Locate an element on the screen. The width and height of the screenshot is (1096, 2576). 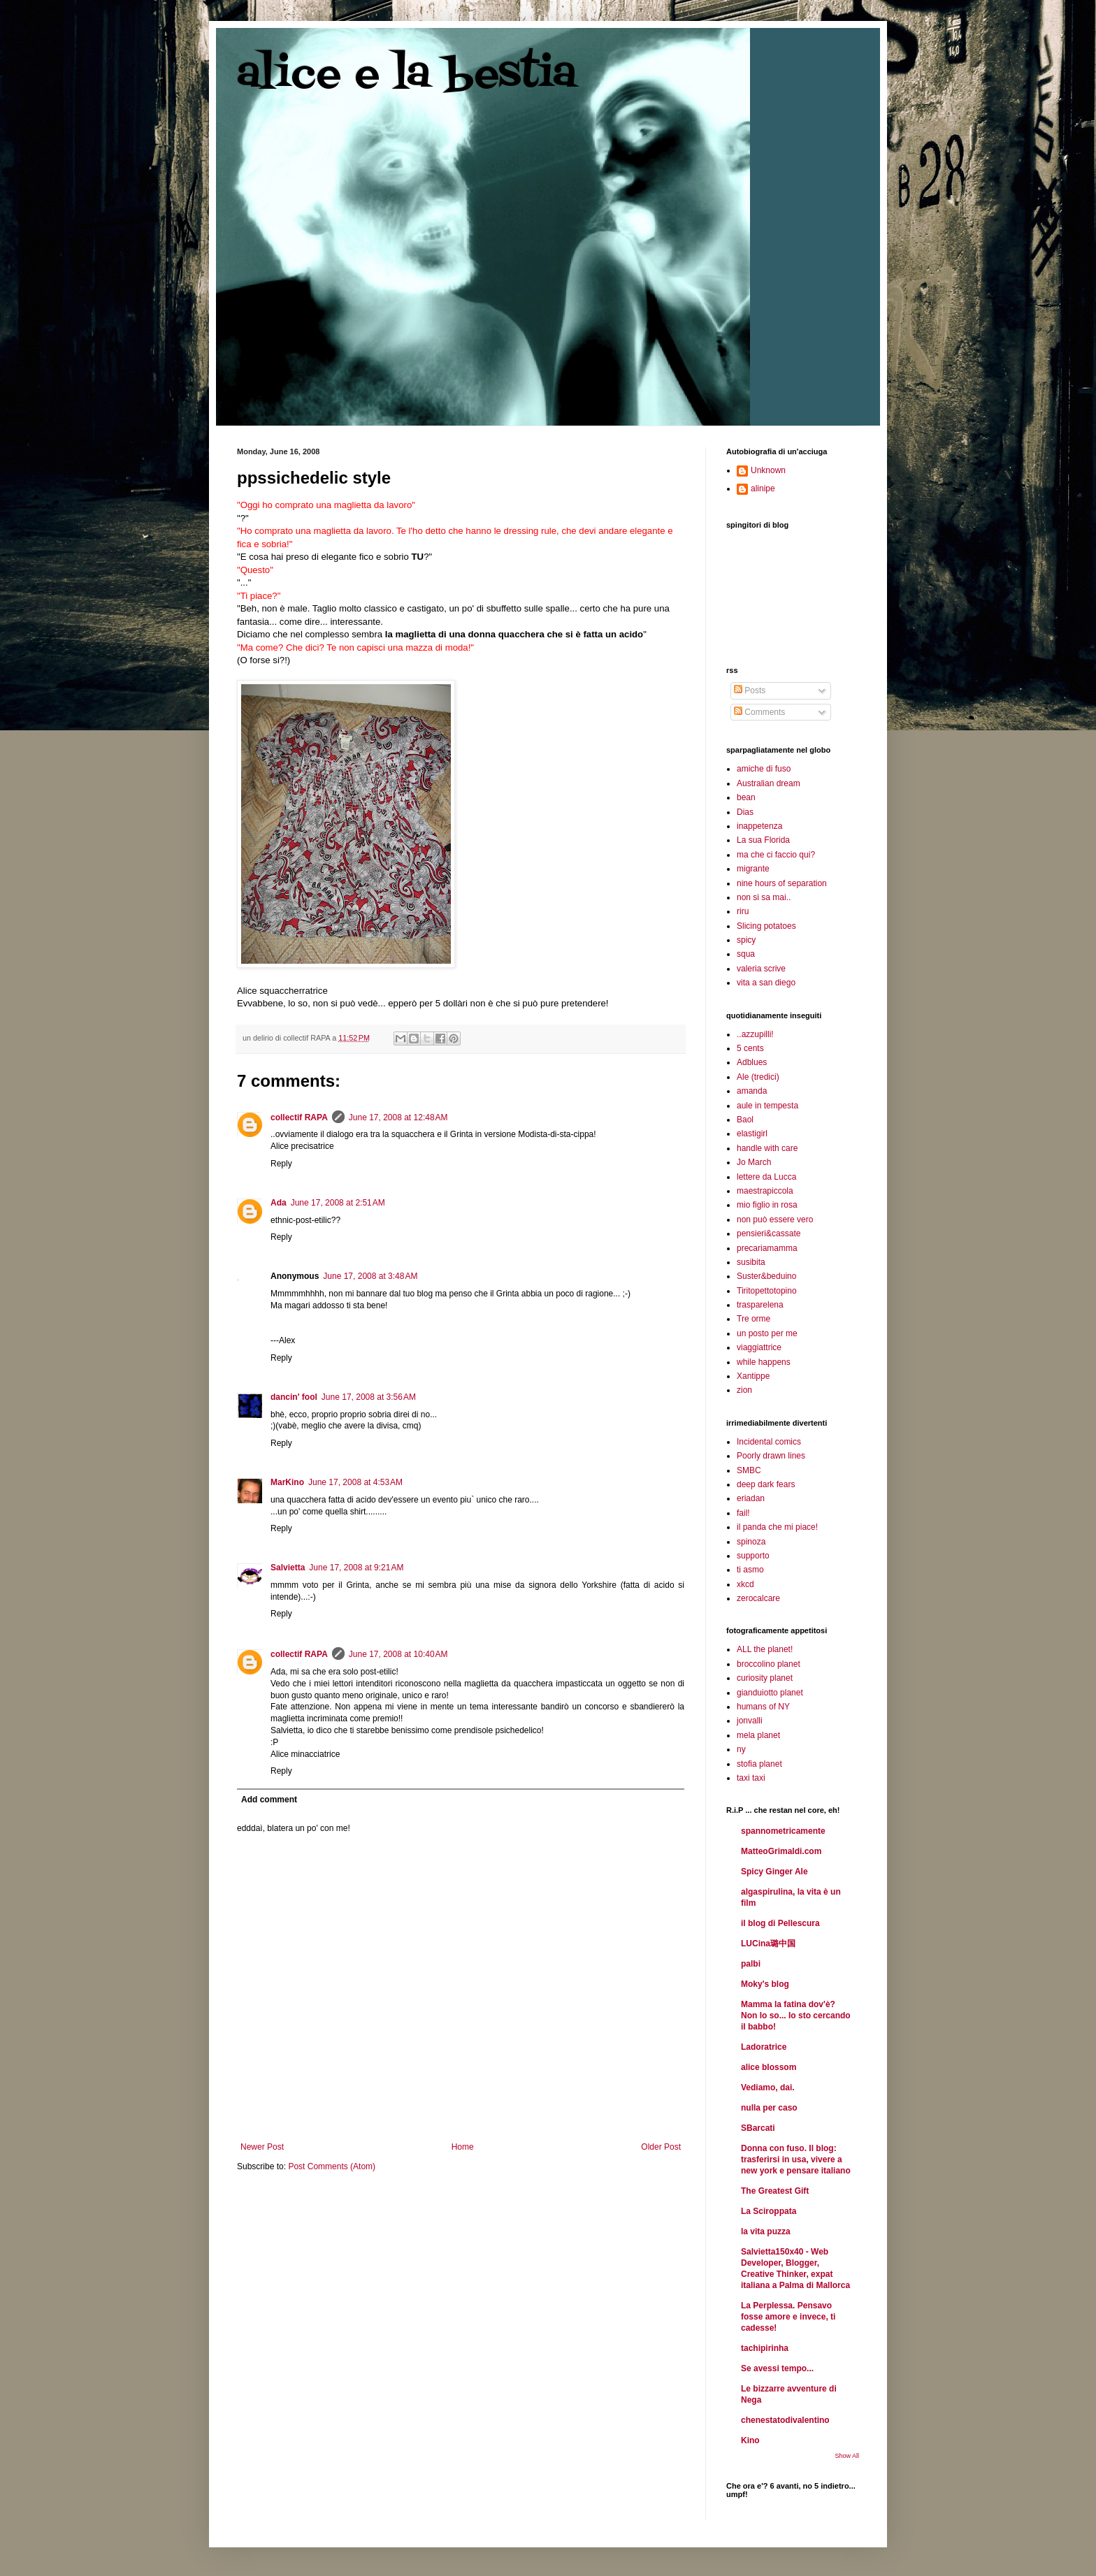
elastigirl is located at coordinates (752, 1133).